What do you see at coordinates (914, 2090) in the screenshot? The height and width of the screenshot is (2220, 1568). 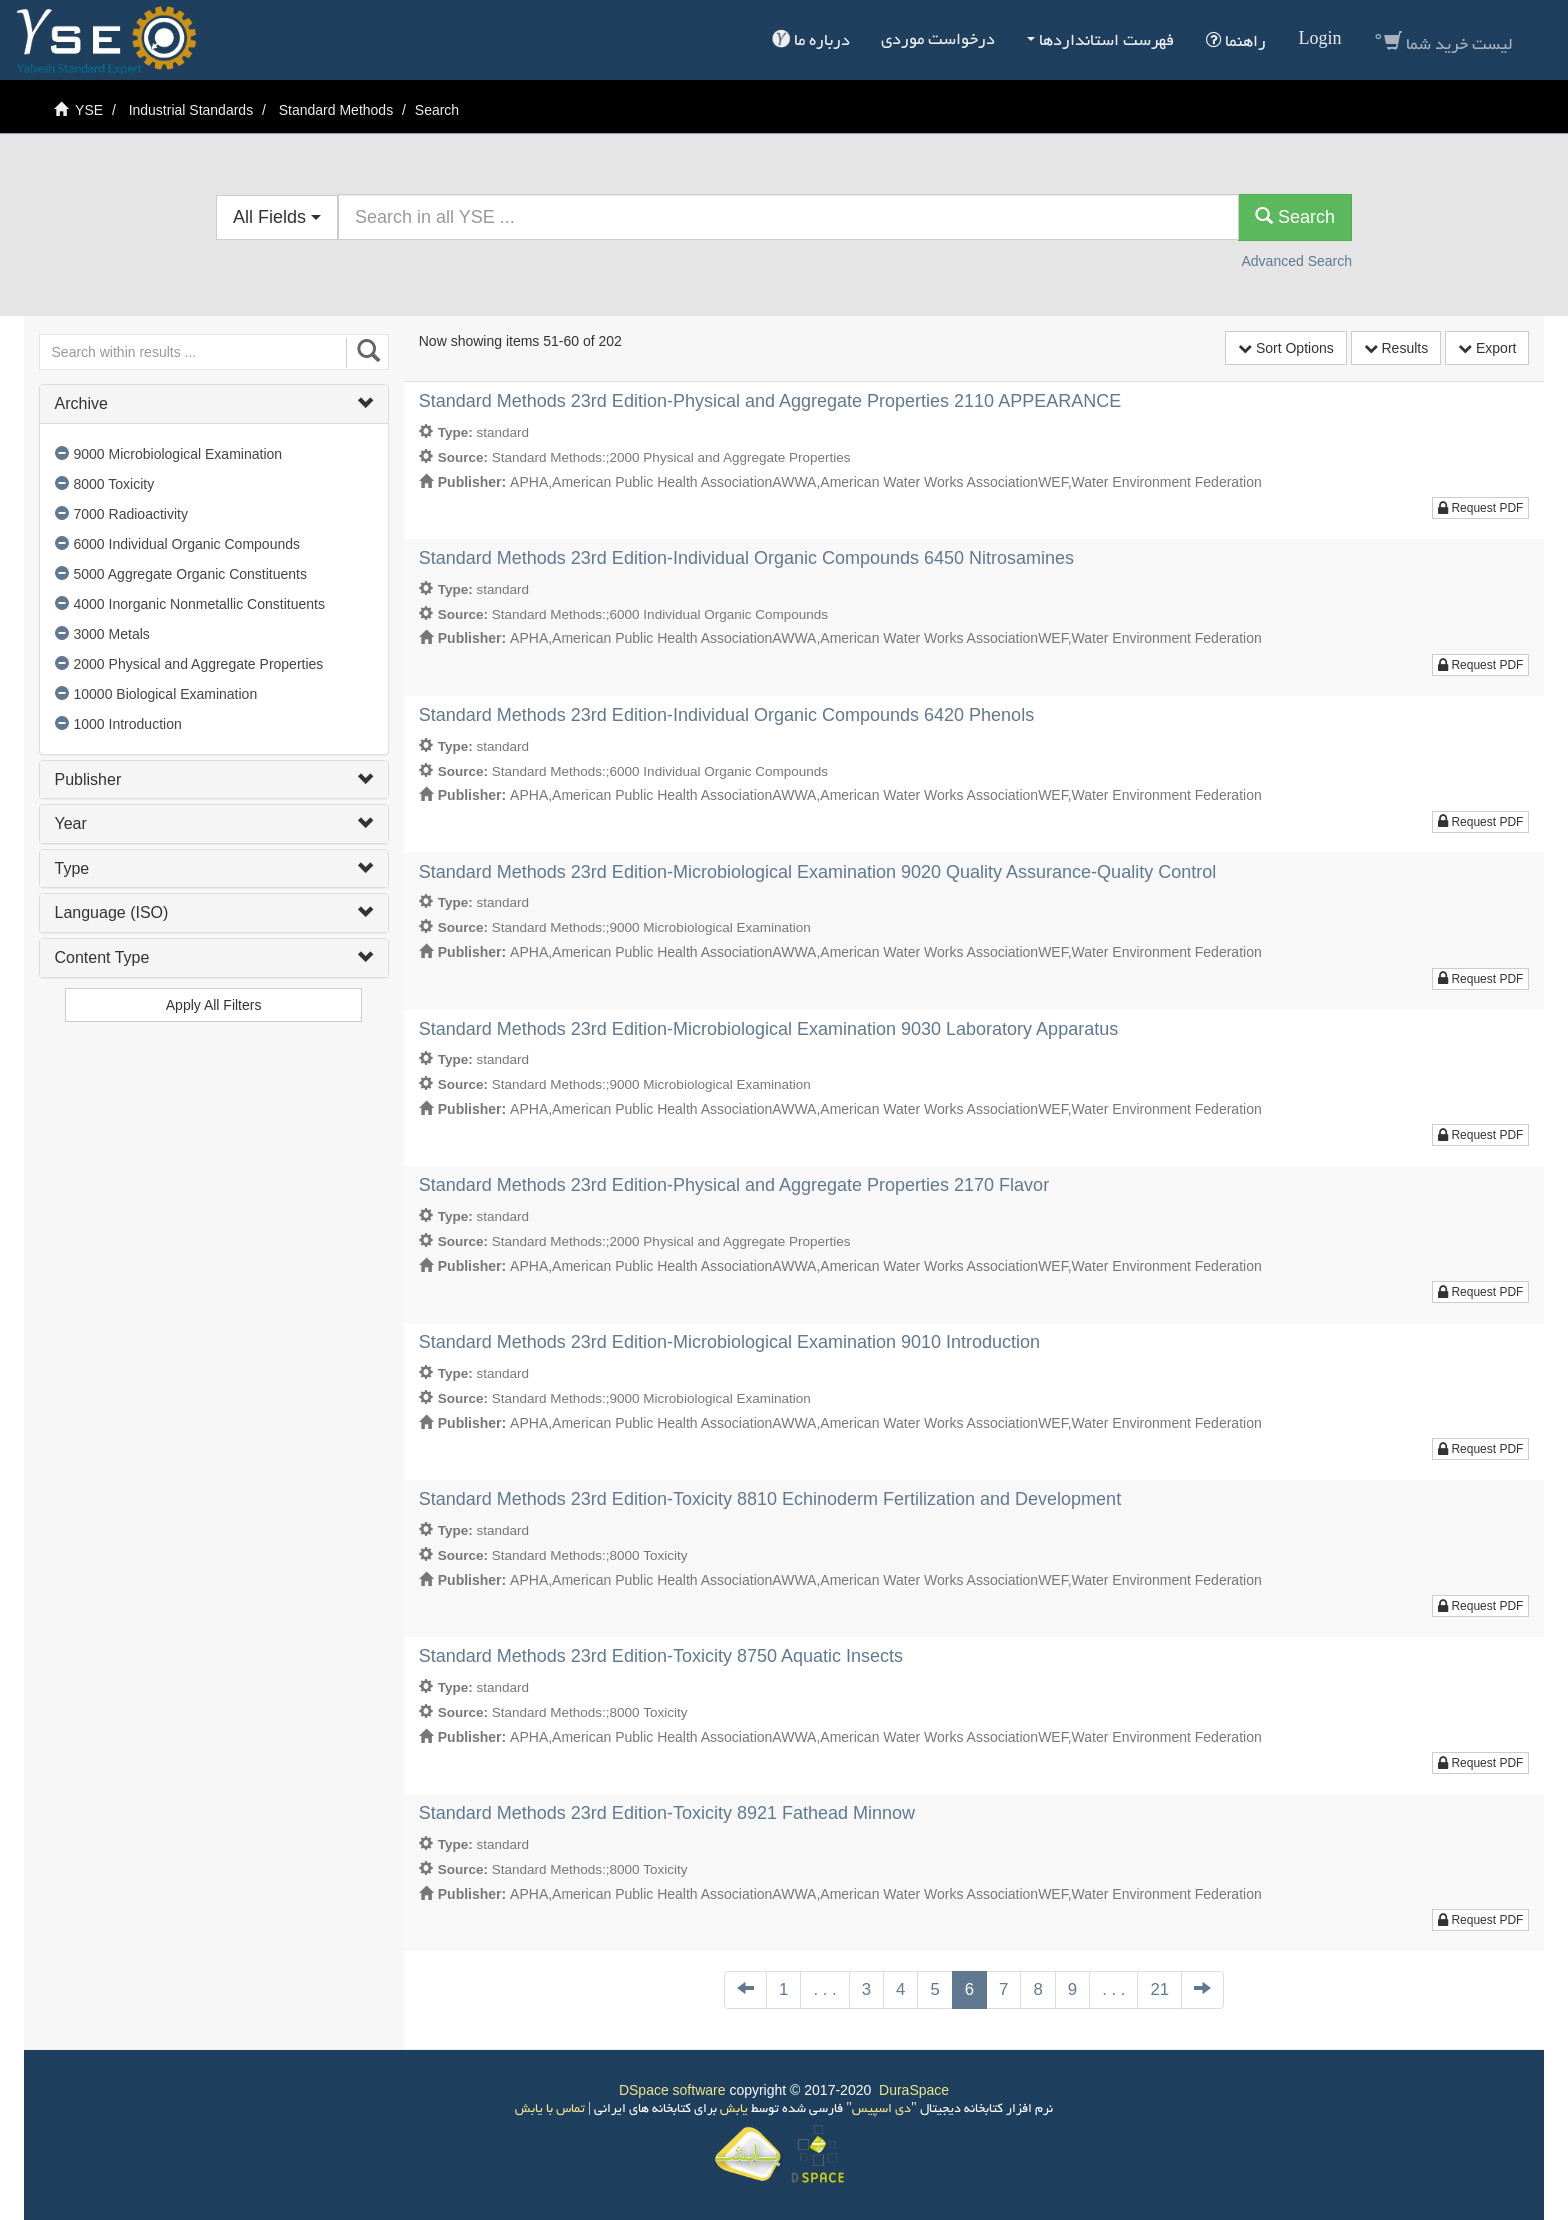 I see `DuraSpace` at bounding box center [914, 2090].